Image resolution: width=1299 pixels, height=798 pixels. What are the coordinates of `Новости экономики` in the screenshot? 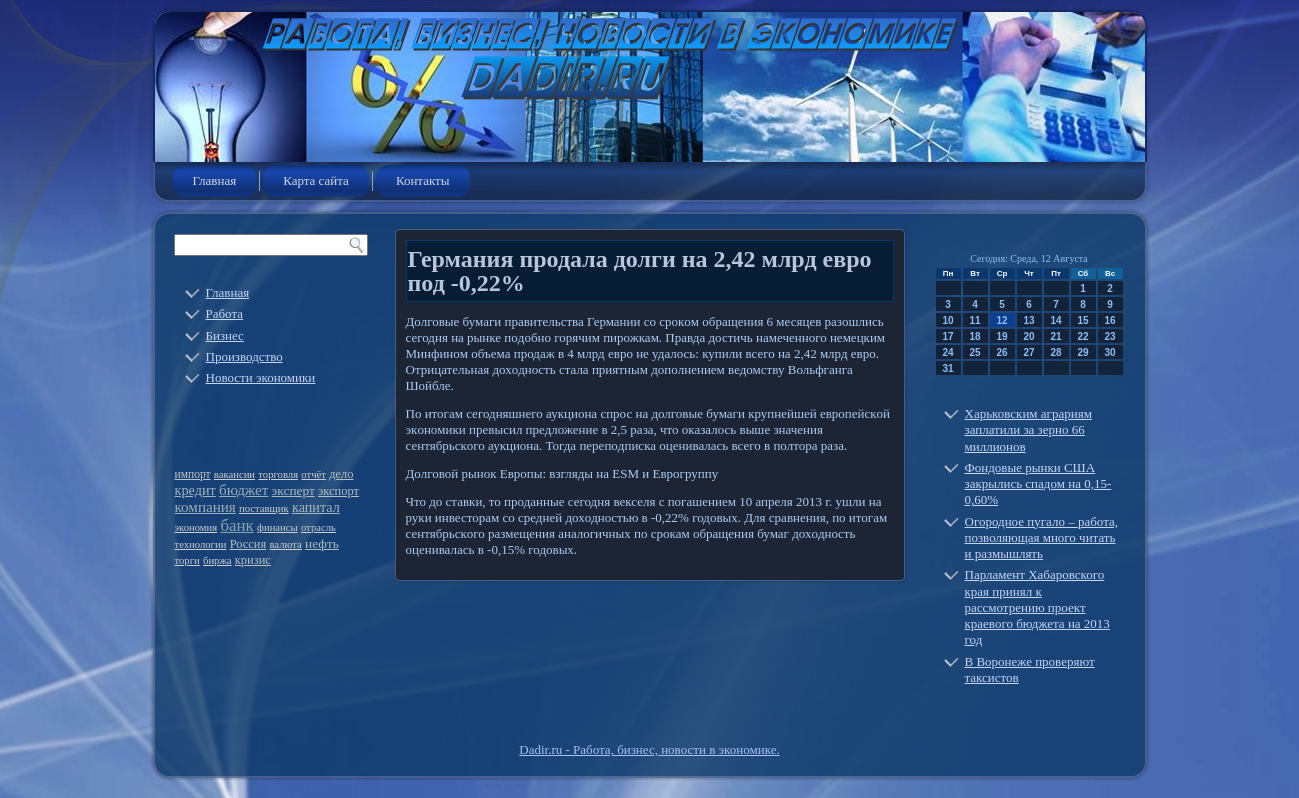 It's located at (261, 377).